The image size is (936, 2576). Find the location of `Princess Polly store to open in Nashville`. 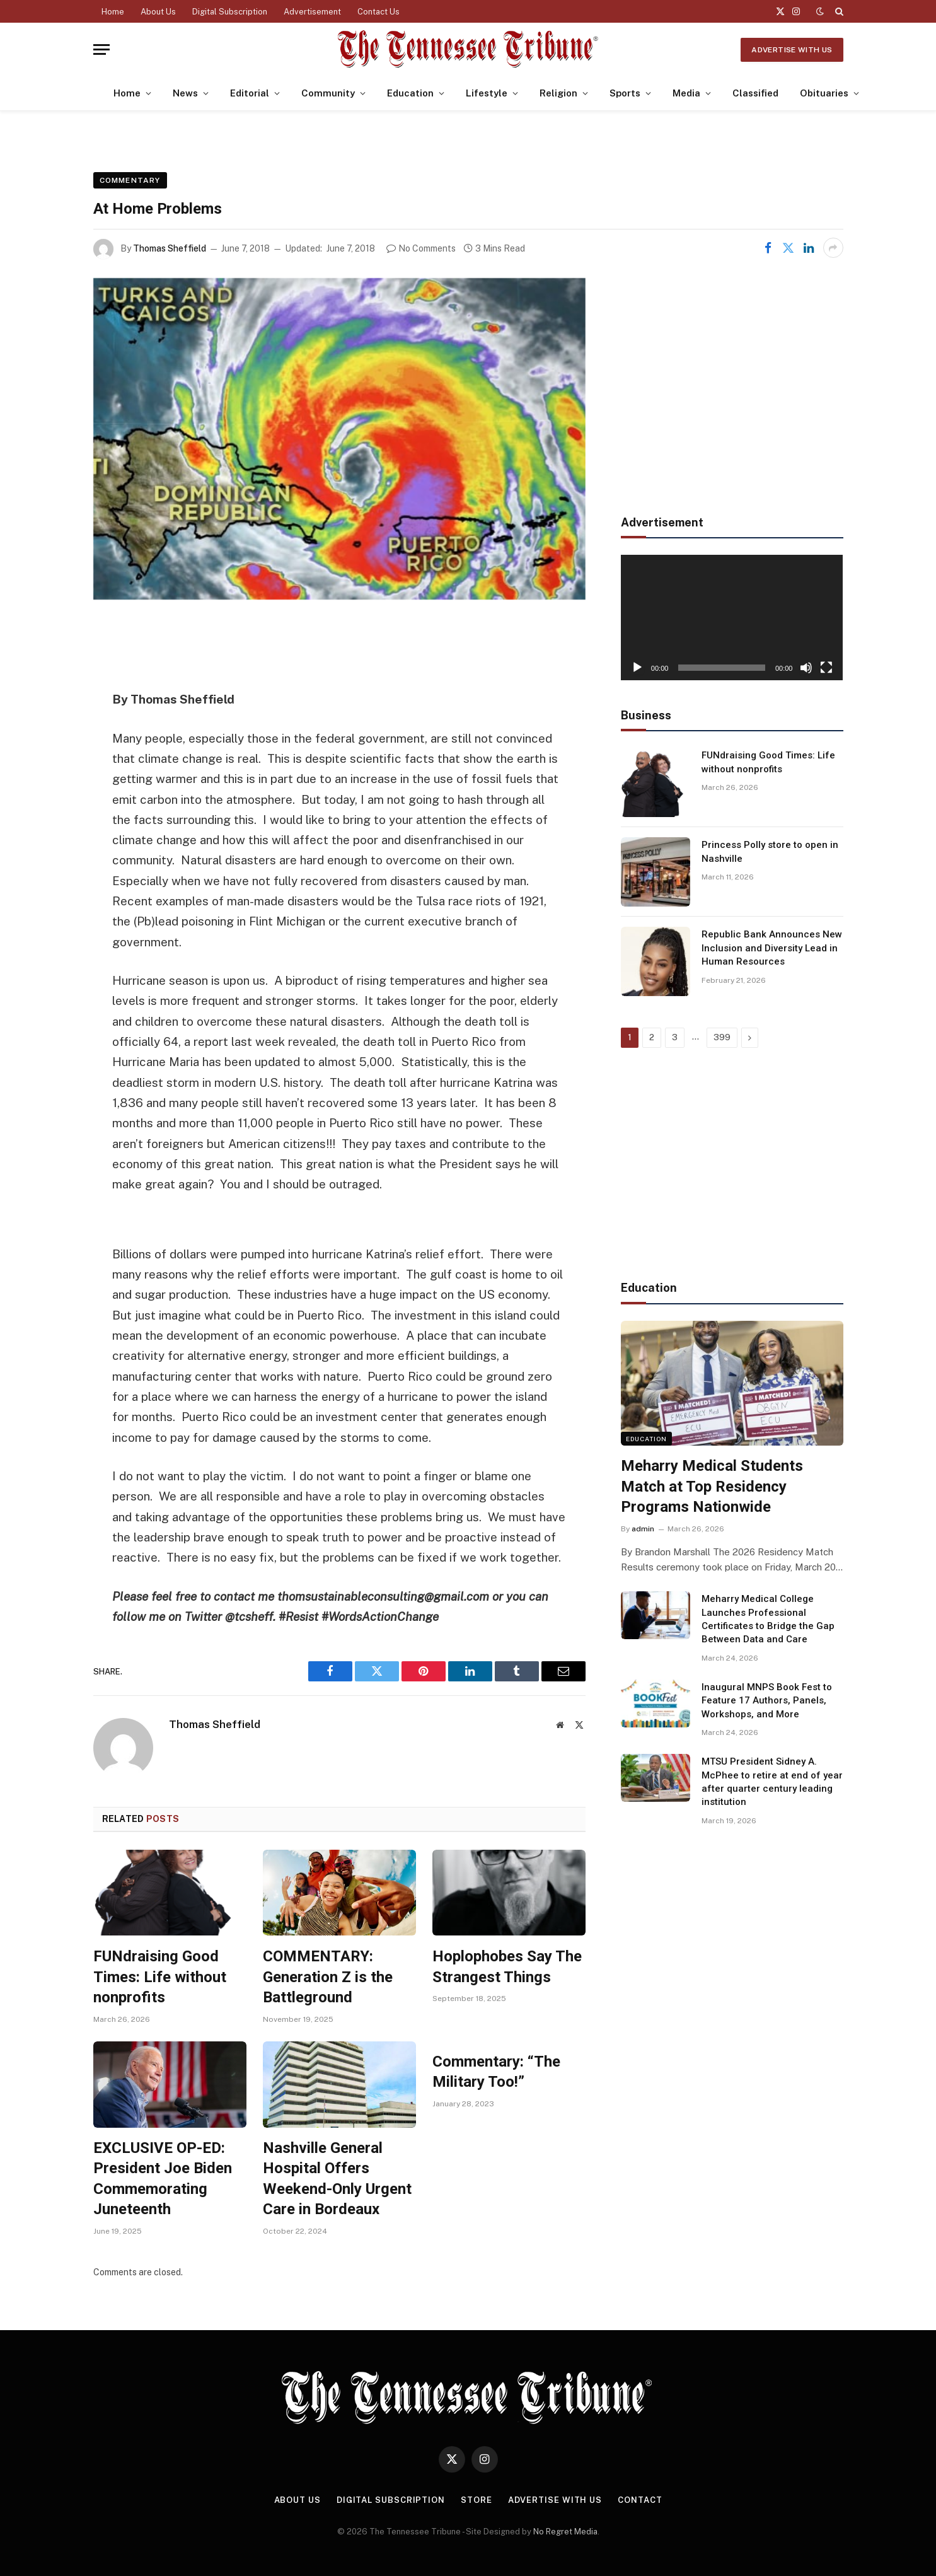

Princess Polly store to open in Nashville is located at coordinates (770, 851).